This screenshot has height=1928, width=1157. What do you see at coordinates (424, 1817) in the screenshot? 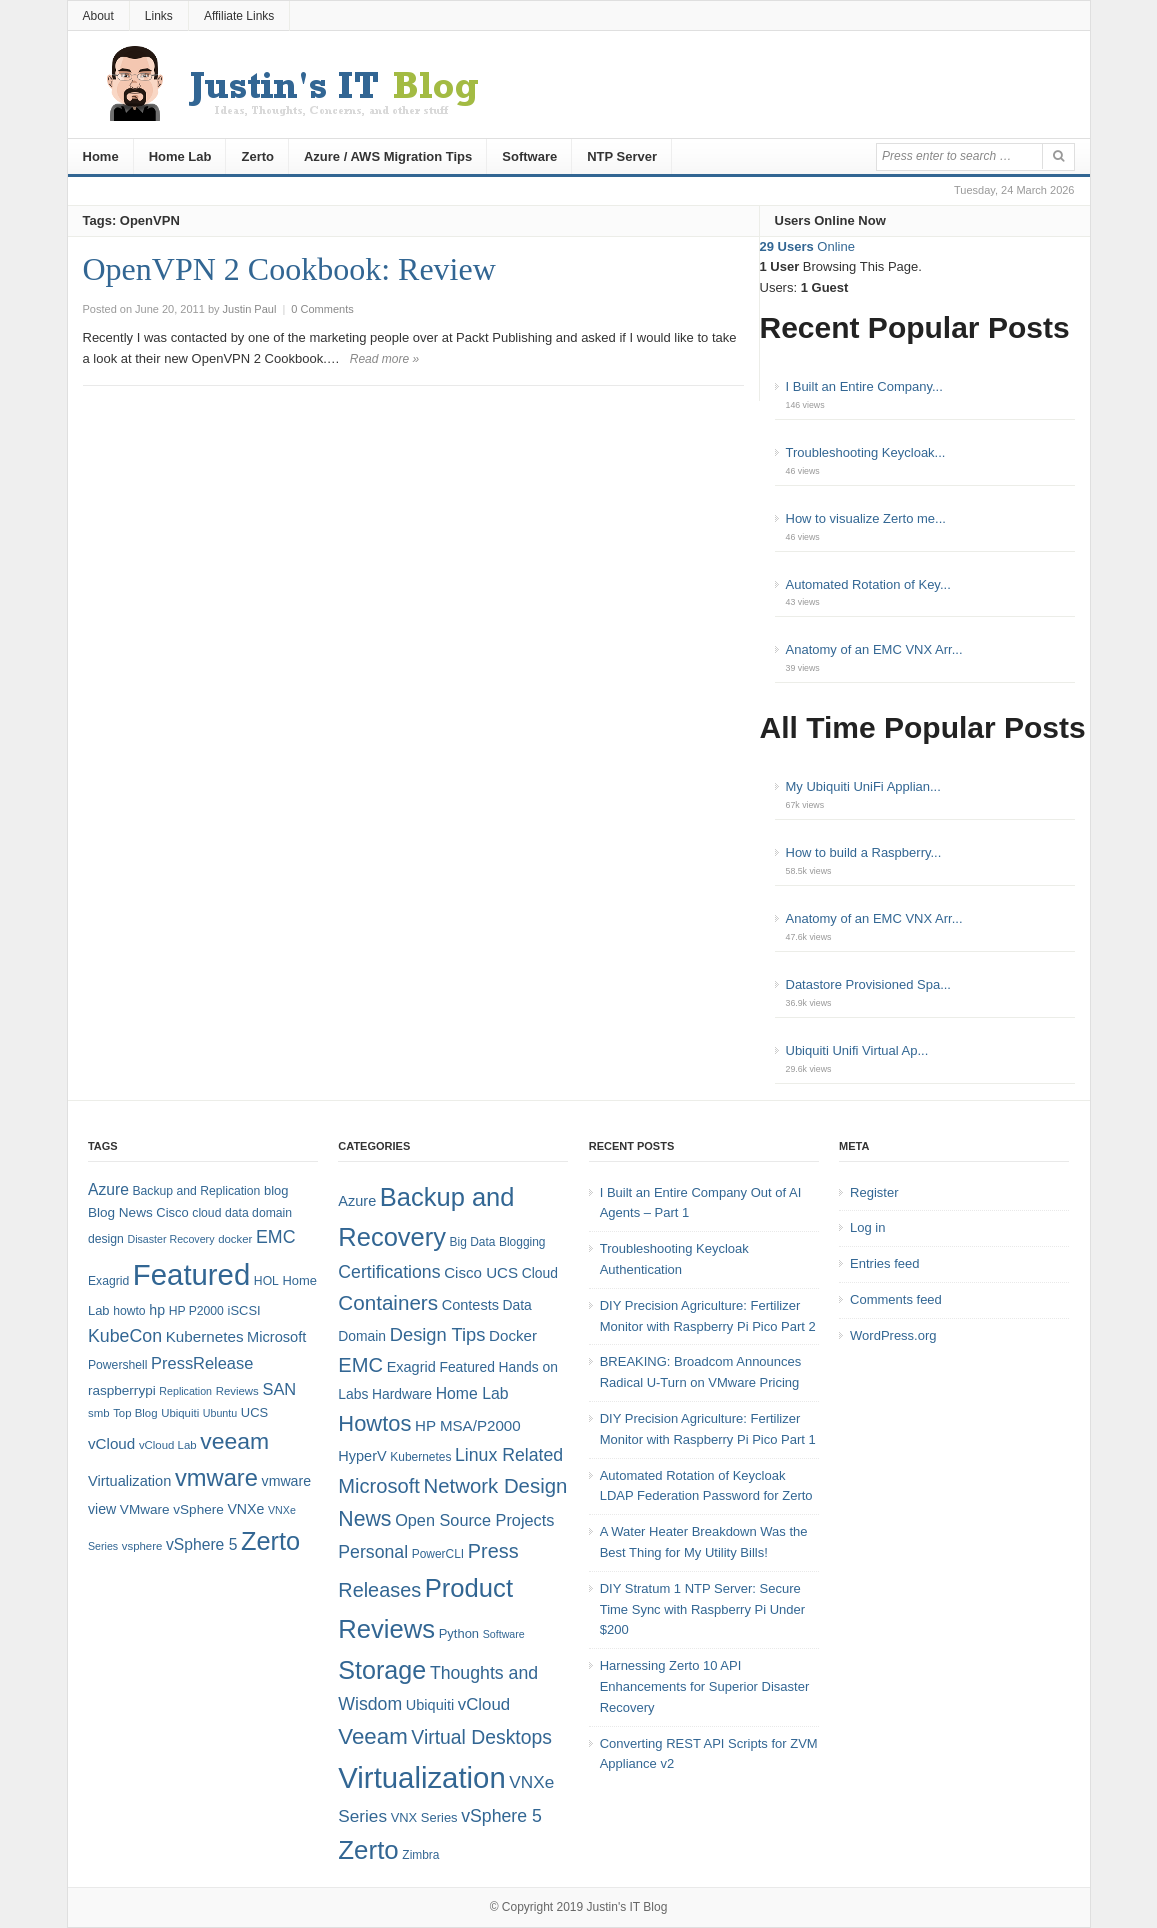
I see `VNX Series [VNX Series (5 items)]` at bounding box center [424, 1817].